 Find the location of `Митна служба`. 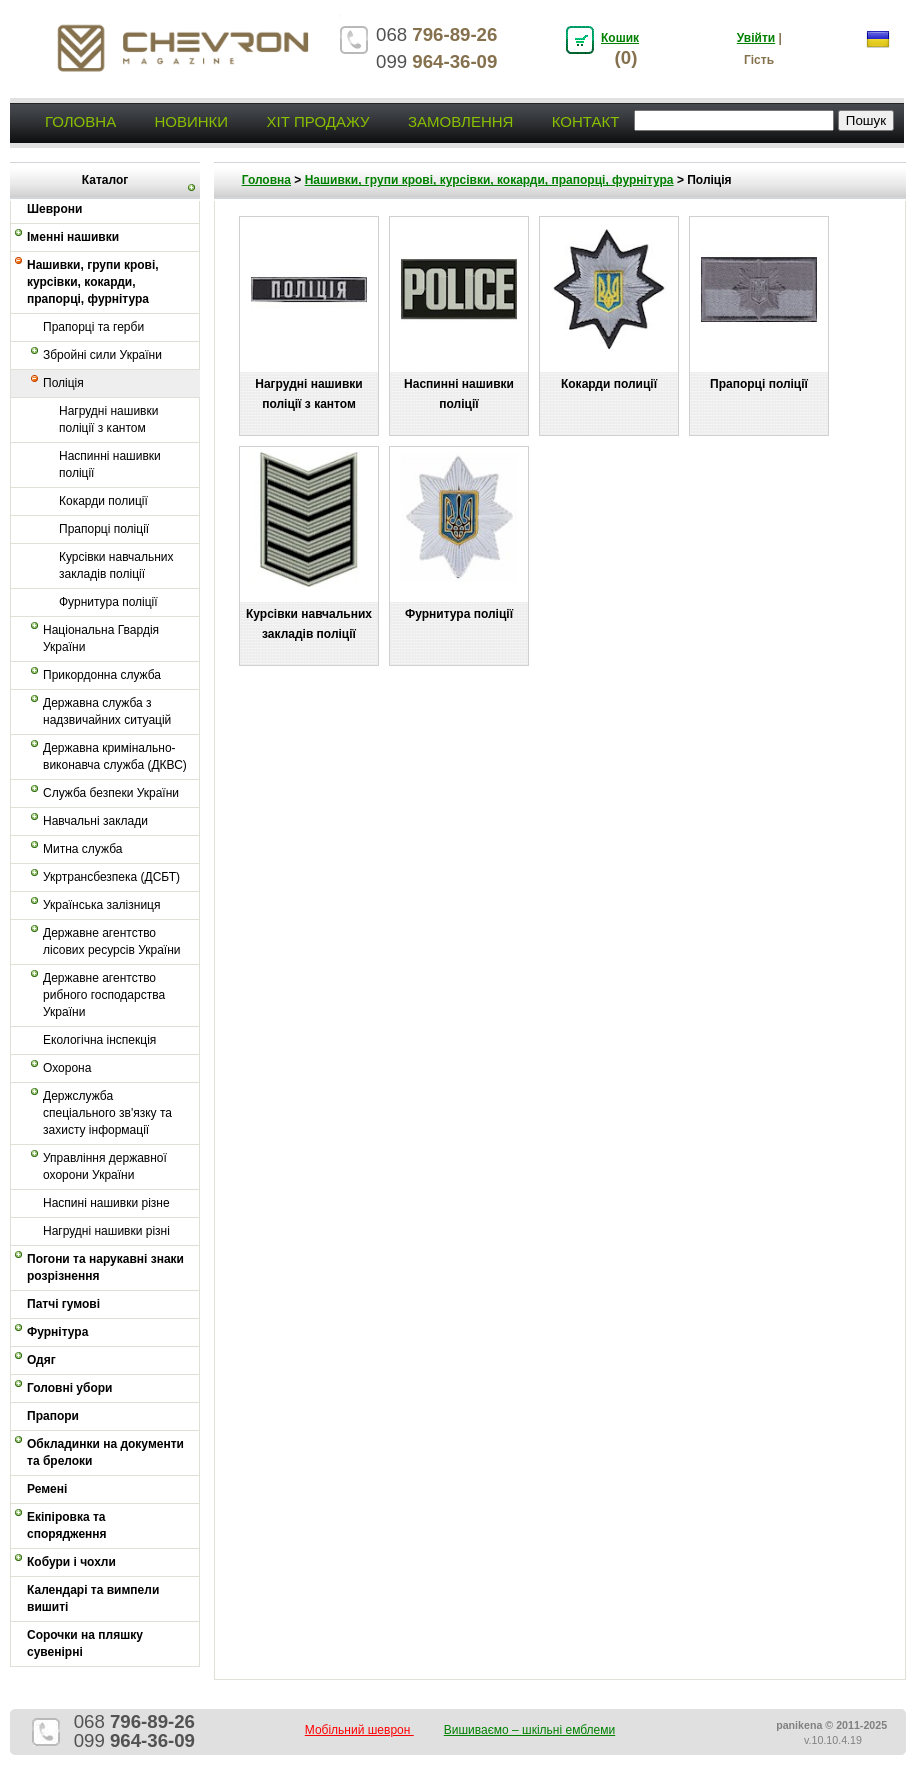

Митна служба is located at coordinates (82, 849).